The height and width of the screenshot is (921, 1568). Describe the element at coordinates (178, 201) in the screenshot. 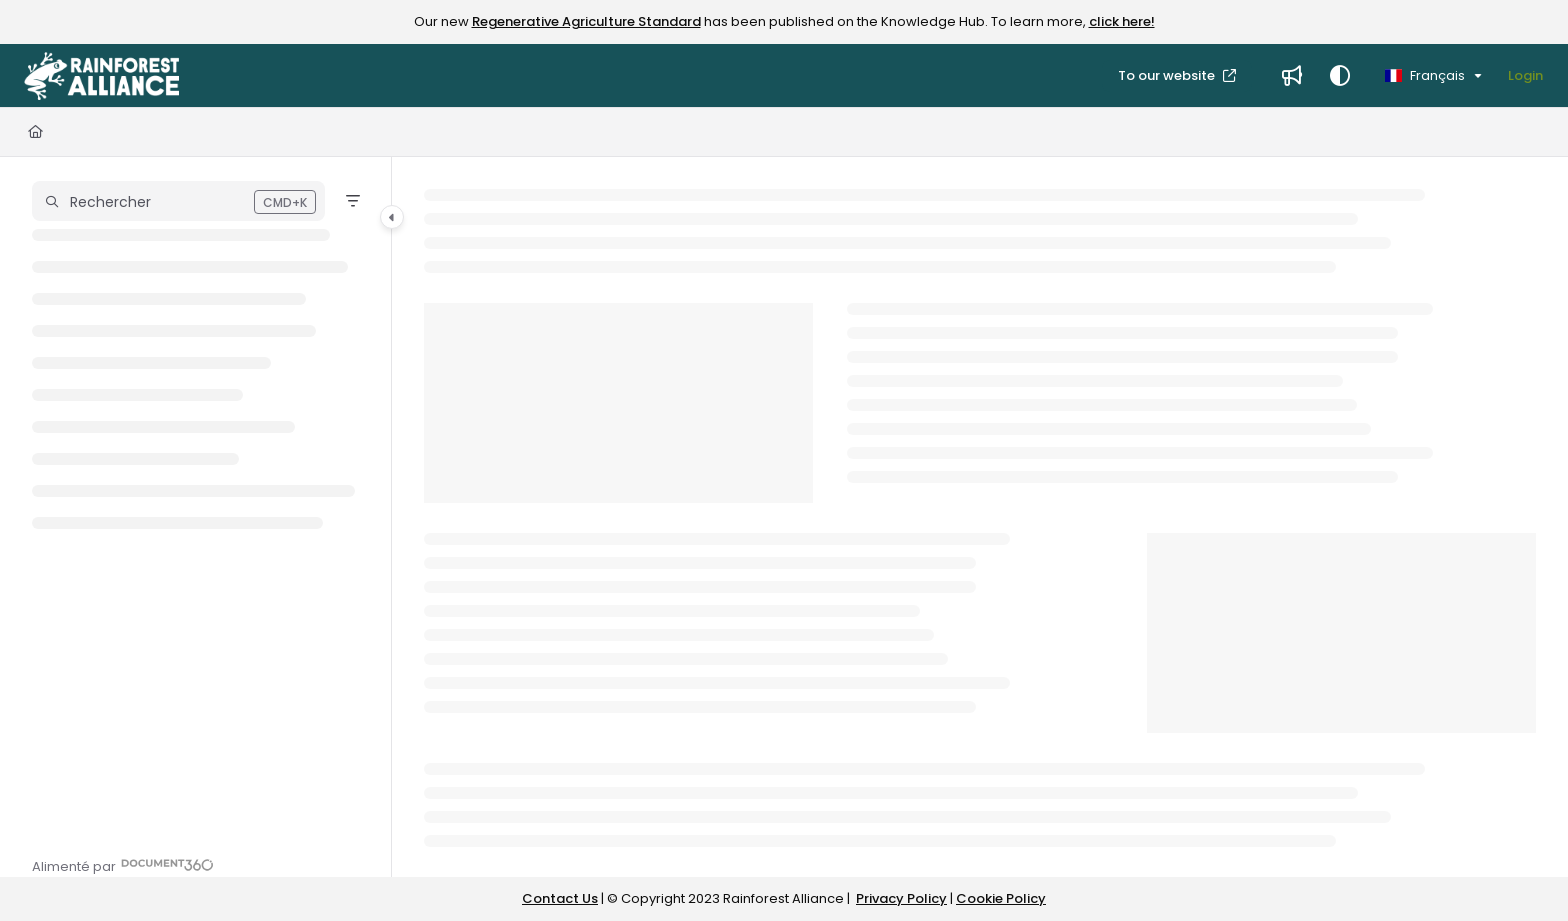

I see `[button]` at that location.